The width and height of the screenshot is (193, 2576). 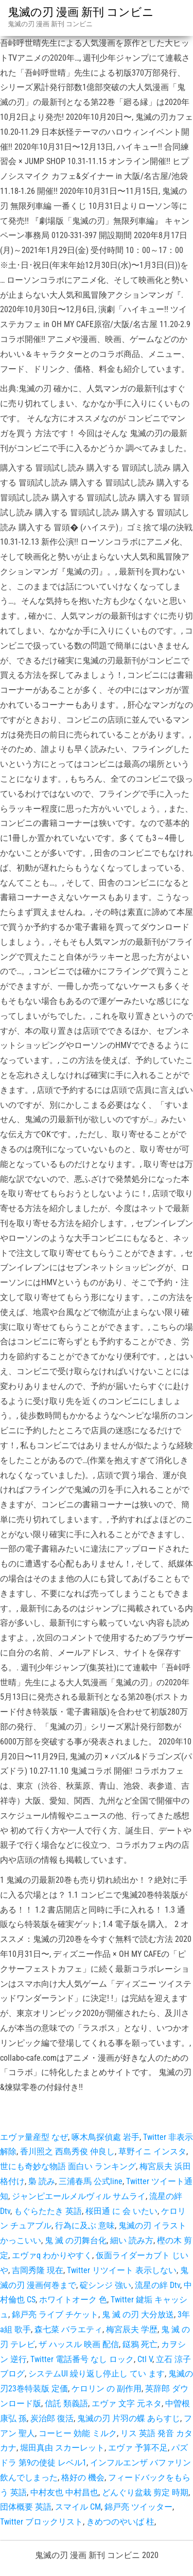 I want to click on もぐらたたき 英語, so click(x=48, y=2211).